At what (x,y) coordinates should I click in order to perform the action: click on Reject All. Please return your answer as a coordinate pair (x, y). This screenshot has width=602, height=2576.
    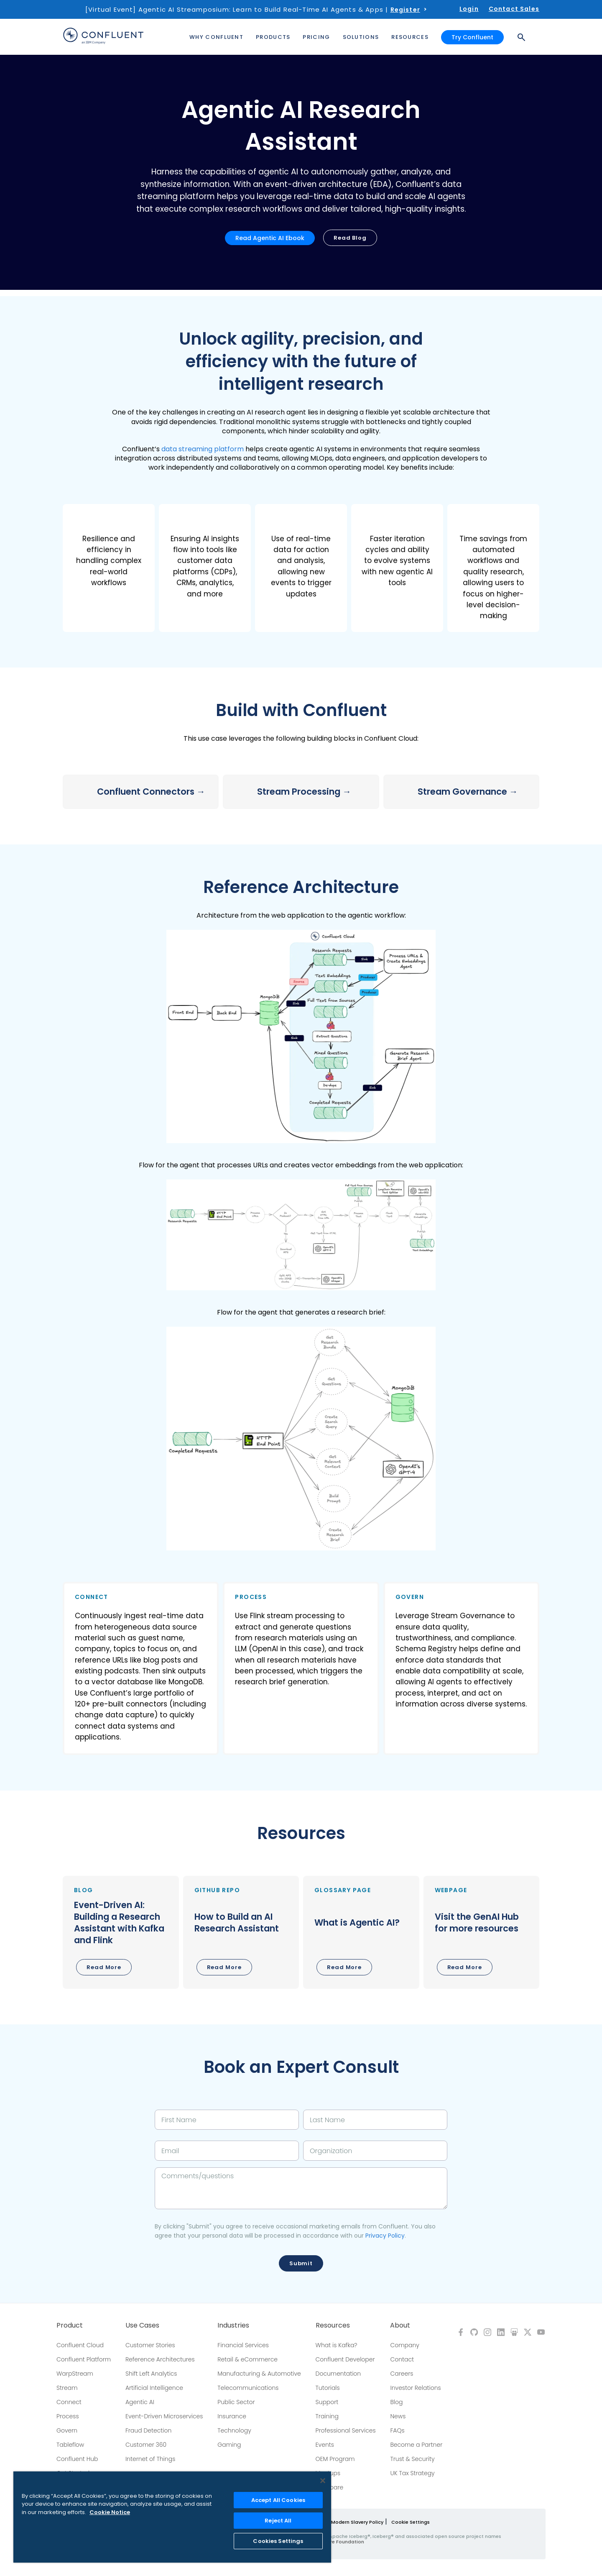
    Looking at the image, I should click on (278, 2521).